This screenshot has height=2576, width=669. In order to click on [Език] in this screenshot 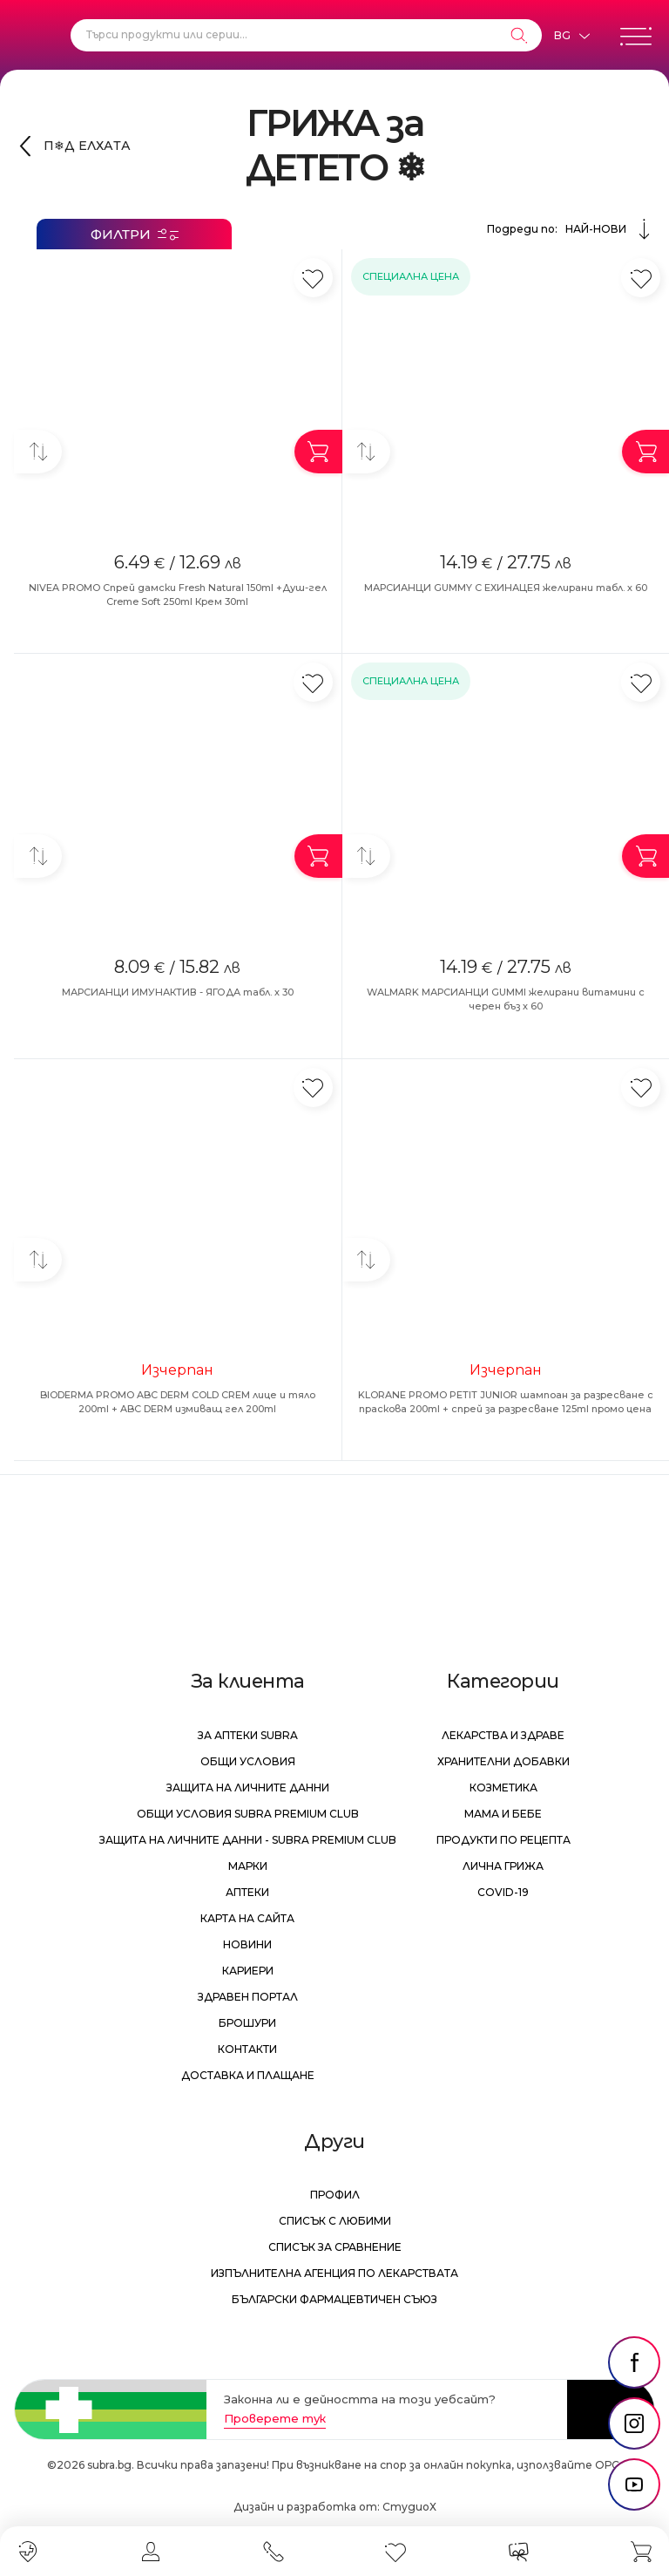, I will do `click(571, 36)`.